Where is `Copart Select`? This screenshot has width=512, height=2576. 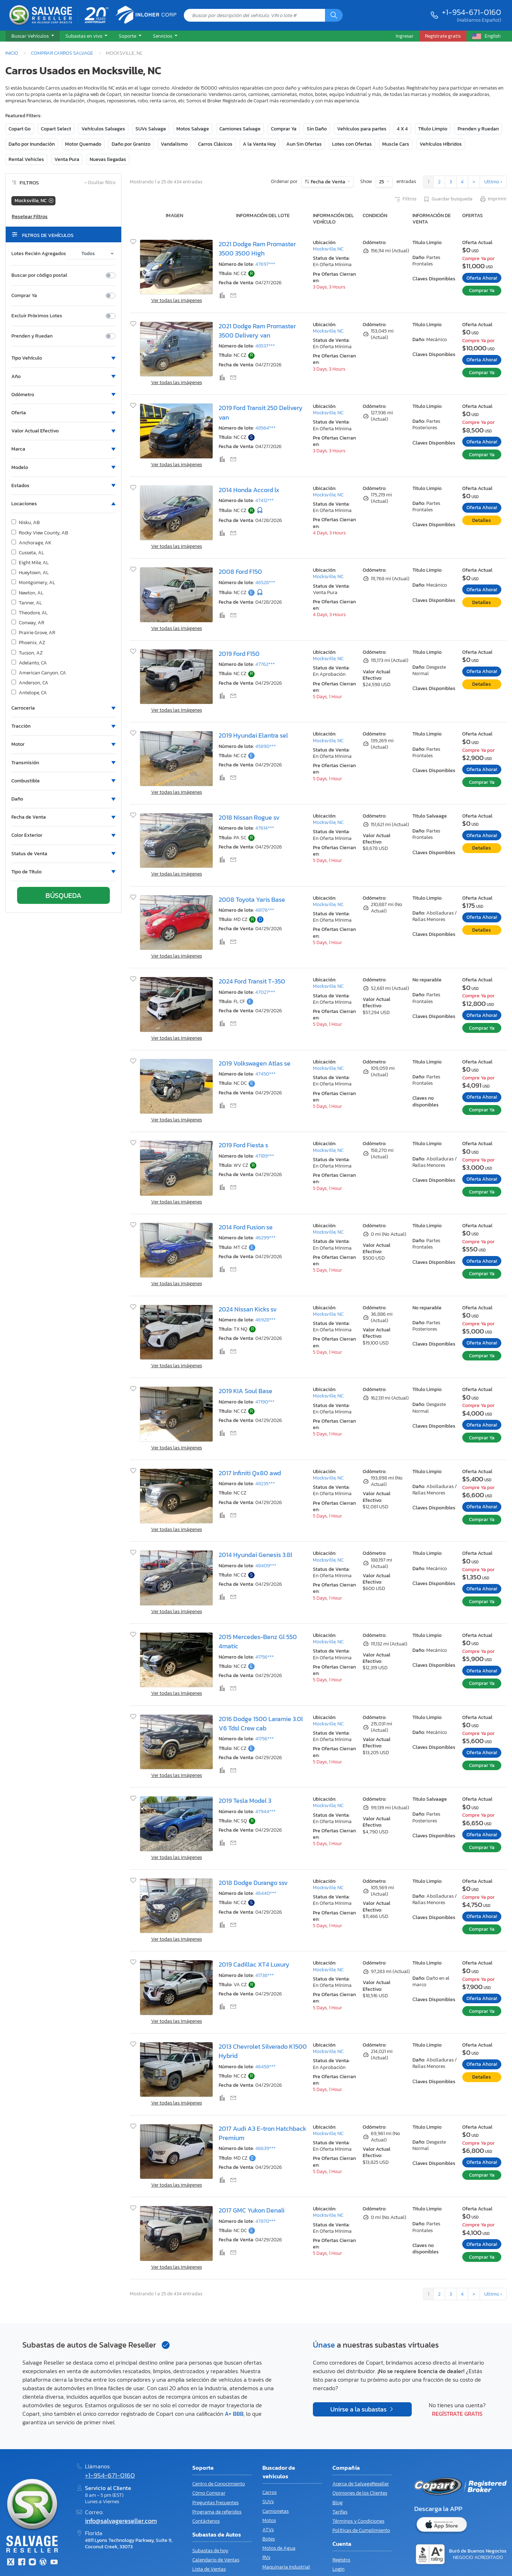
Copart Select is located at coordinates (56, 129).